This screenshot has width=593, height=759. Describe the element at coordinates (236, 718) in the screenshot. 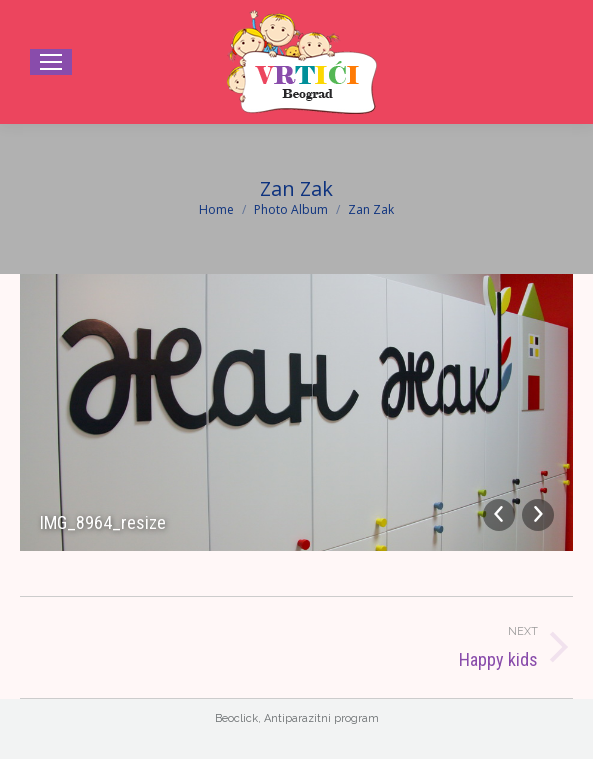

I see `Beoclick` at that location.